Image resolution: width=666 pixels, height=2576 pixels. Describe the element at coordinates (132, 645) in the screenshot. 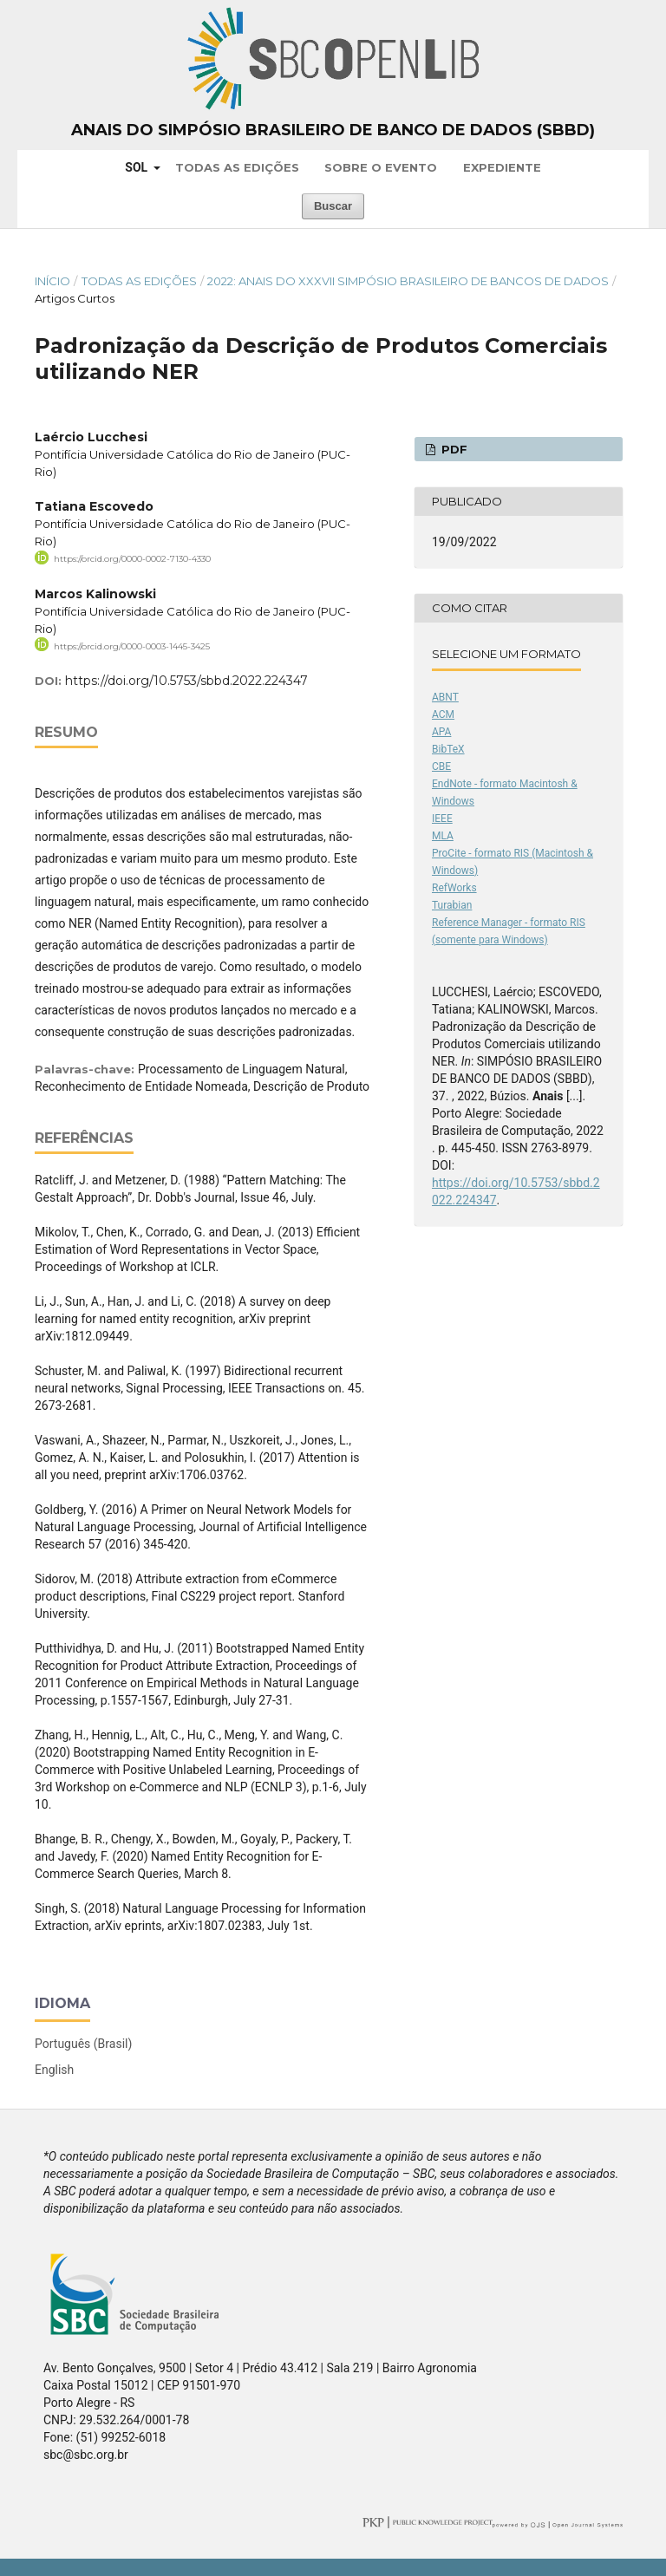

I see `https://orcid.org/0000-0003-1445-3425` at that location.